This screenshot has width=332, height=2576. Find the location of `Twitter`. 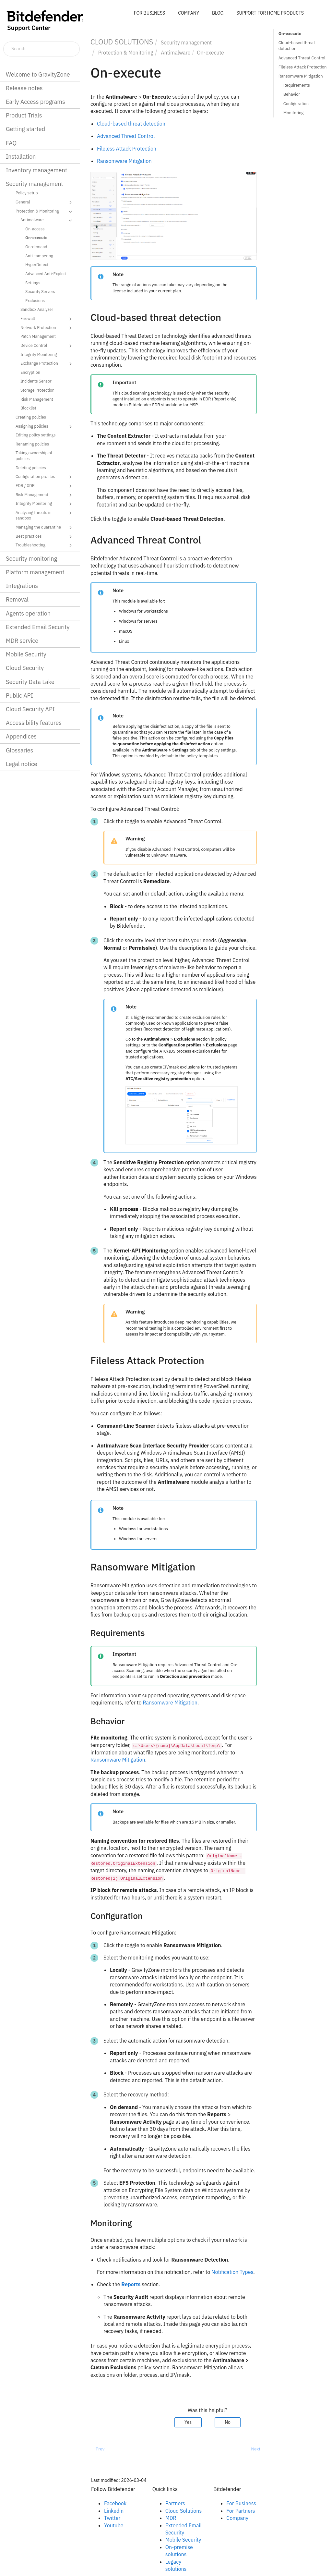

Twitter is located at coordinates (112, 2518).